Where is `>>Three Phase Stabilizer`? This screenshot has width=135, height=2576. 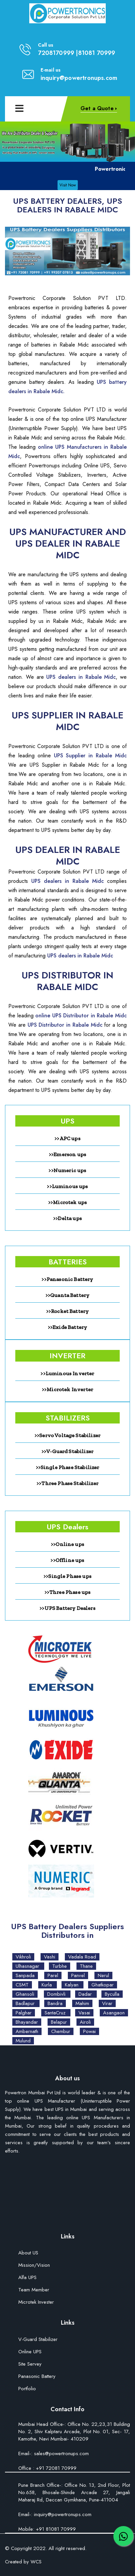 >>Three Phase Stabilizer is located at coordinates (67, 1483).